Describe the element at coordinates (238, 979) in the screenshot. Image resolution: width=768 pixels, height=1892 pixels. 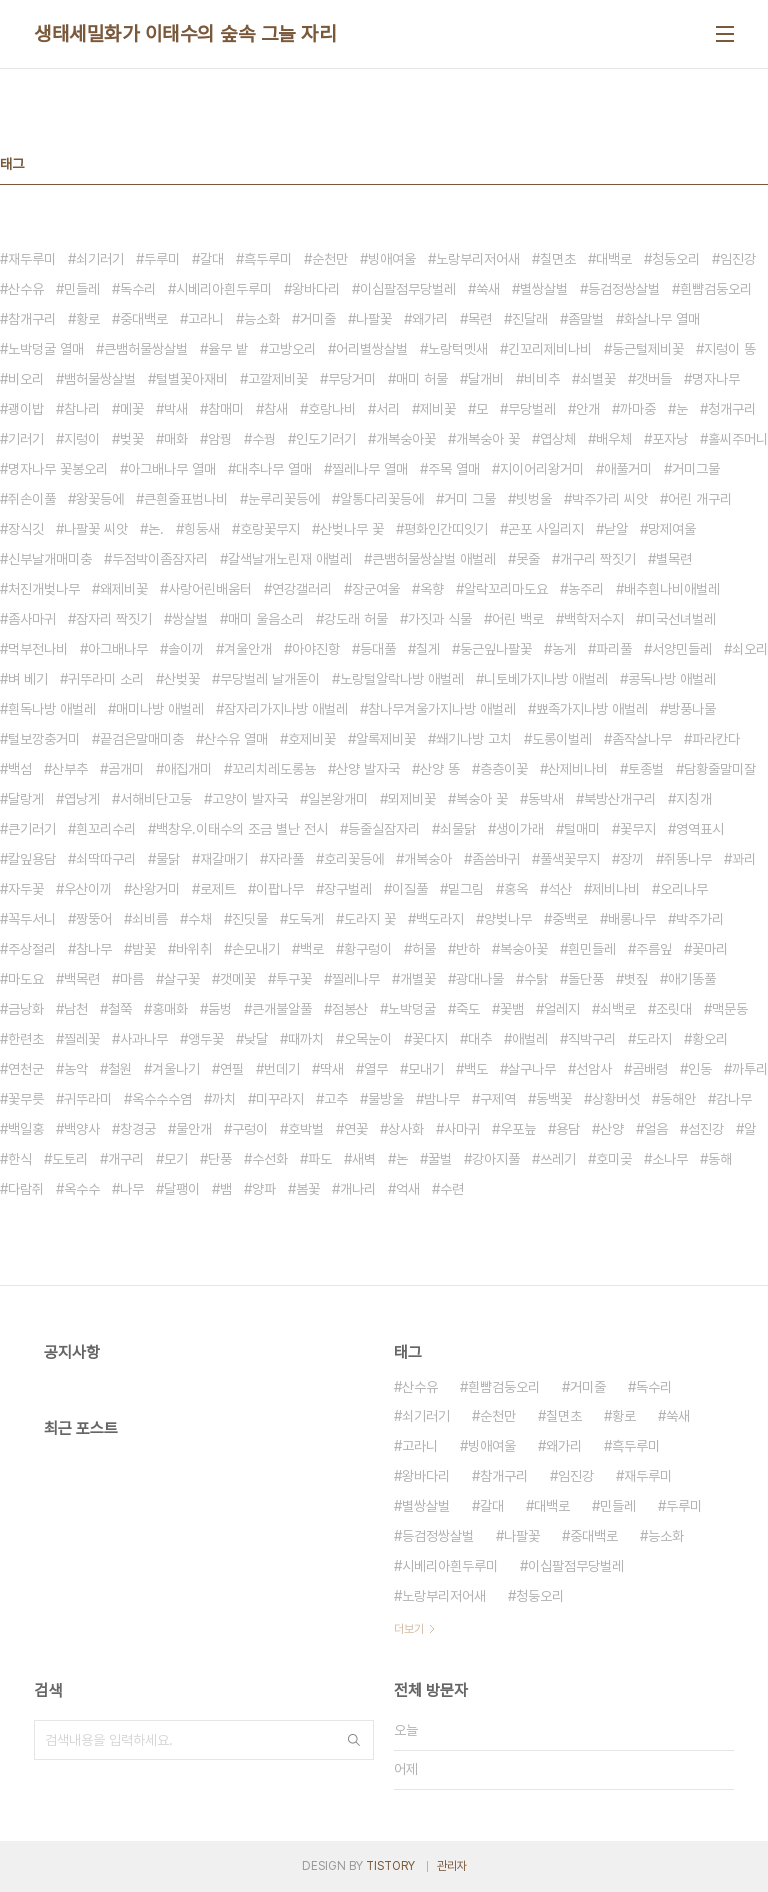
I see `갯메꽃` at that location.